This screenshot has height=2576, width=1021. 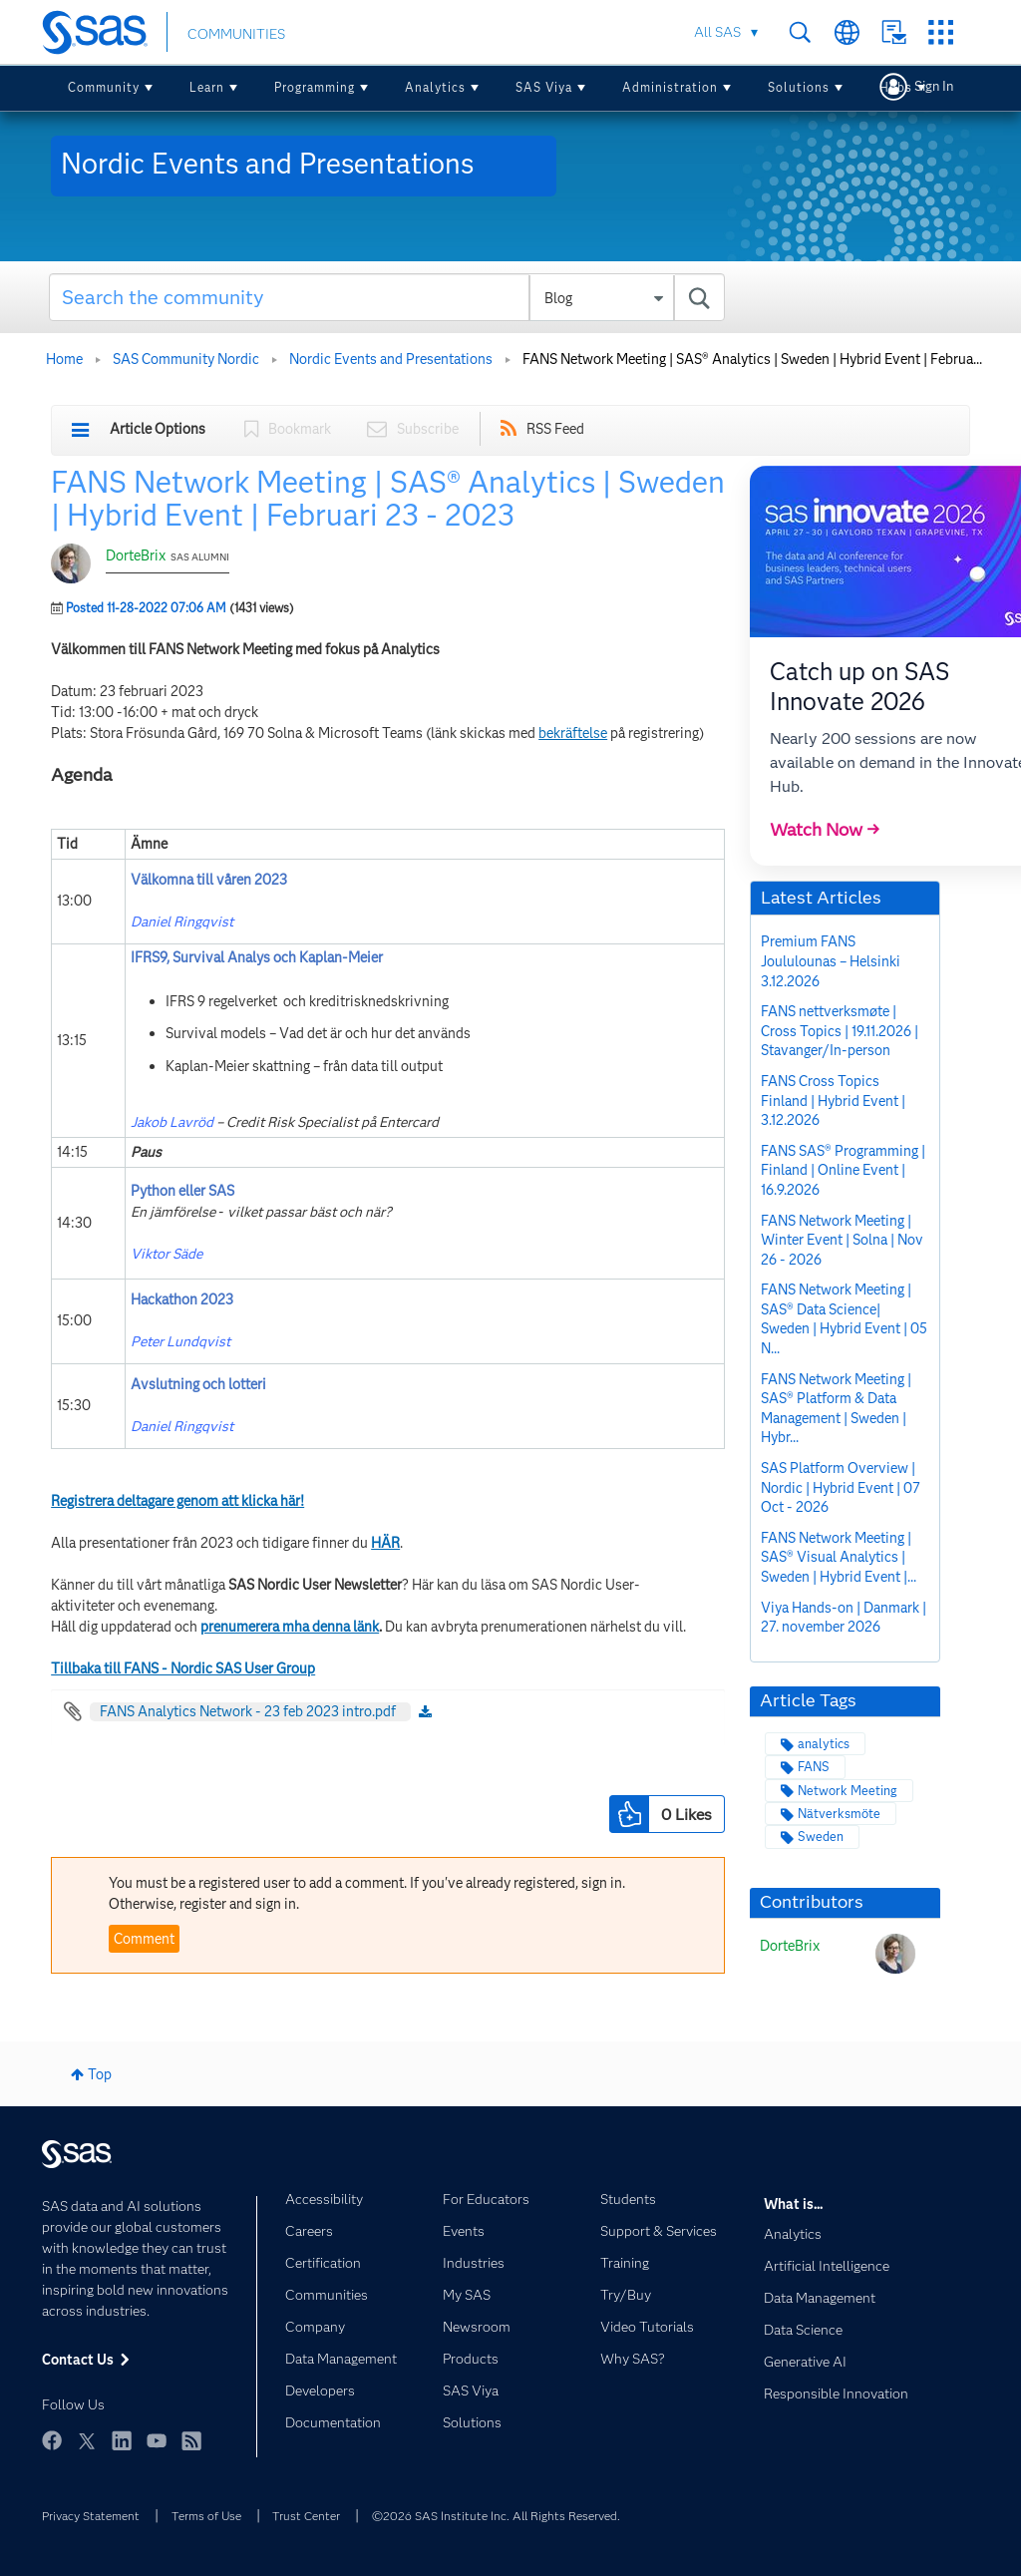 What do you see at coordinates (670, 87) in the screenshot?
I see `Administration` at bounding box center [670, 87].